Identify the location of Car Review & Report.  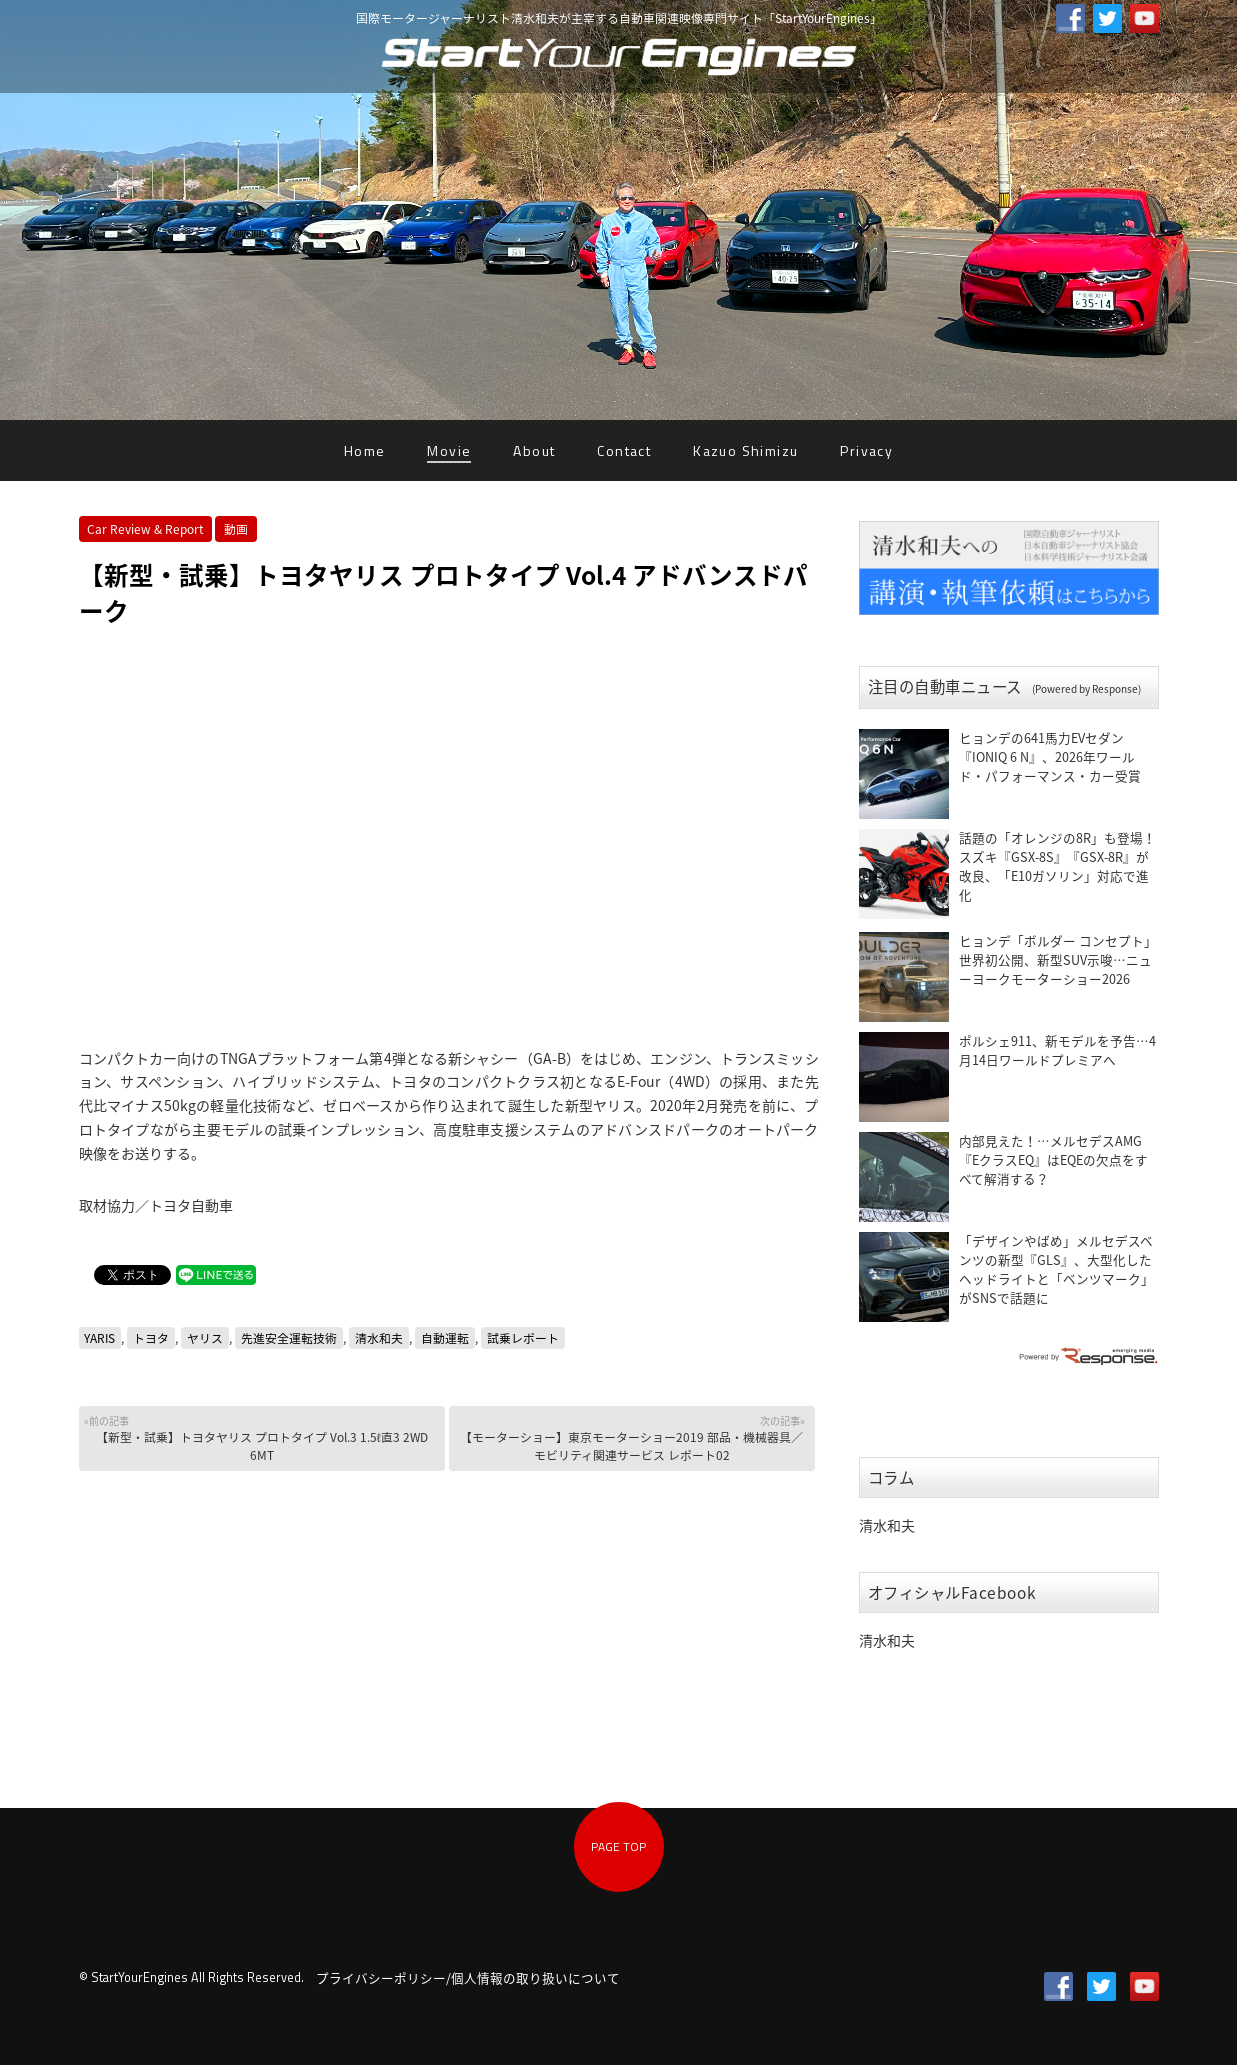
(145, 529).